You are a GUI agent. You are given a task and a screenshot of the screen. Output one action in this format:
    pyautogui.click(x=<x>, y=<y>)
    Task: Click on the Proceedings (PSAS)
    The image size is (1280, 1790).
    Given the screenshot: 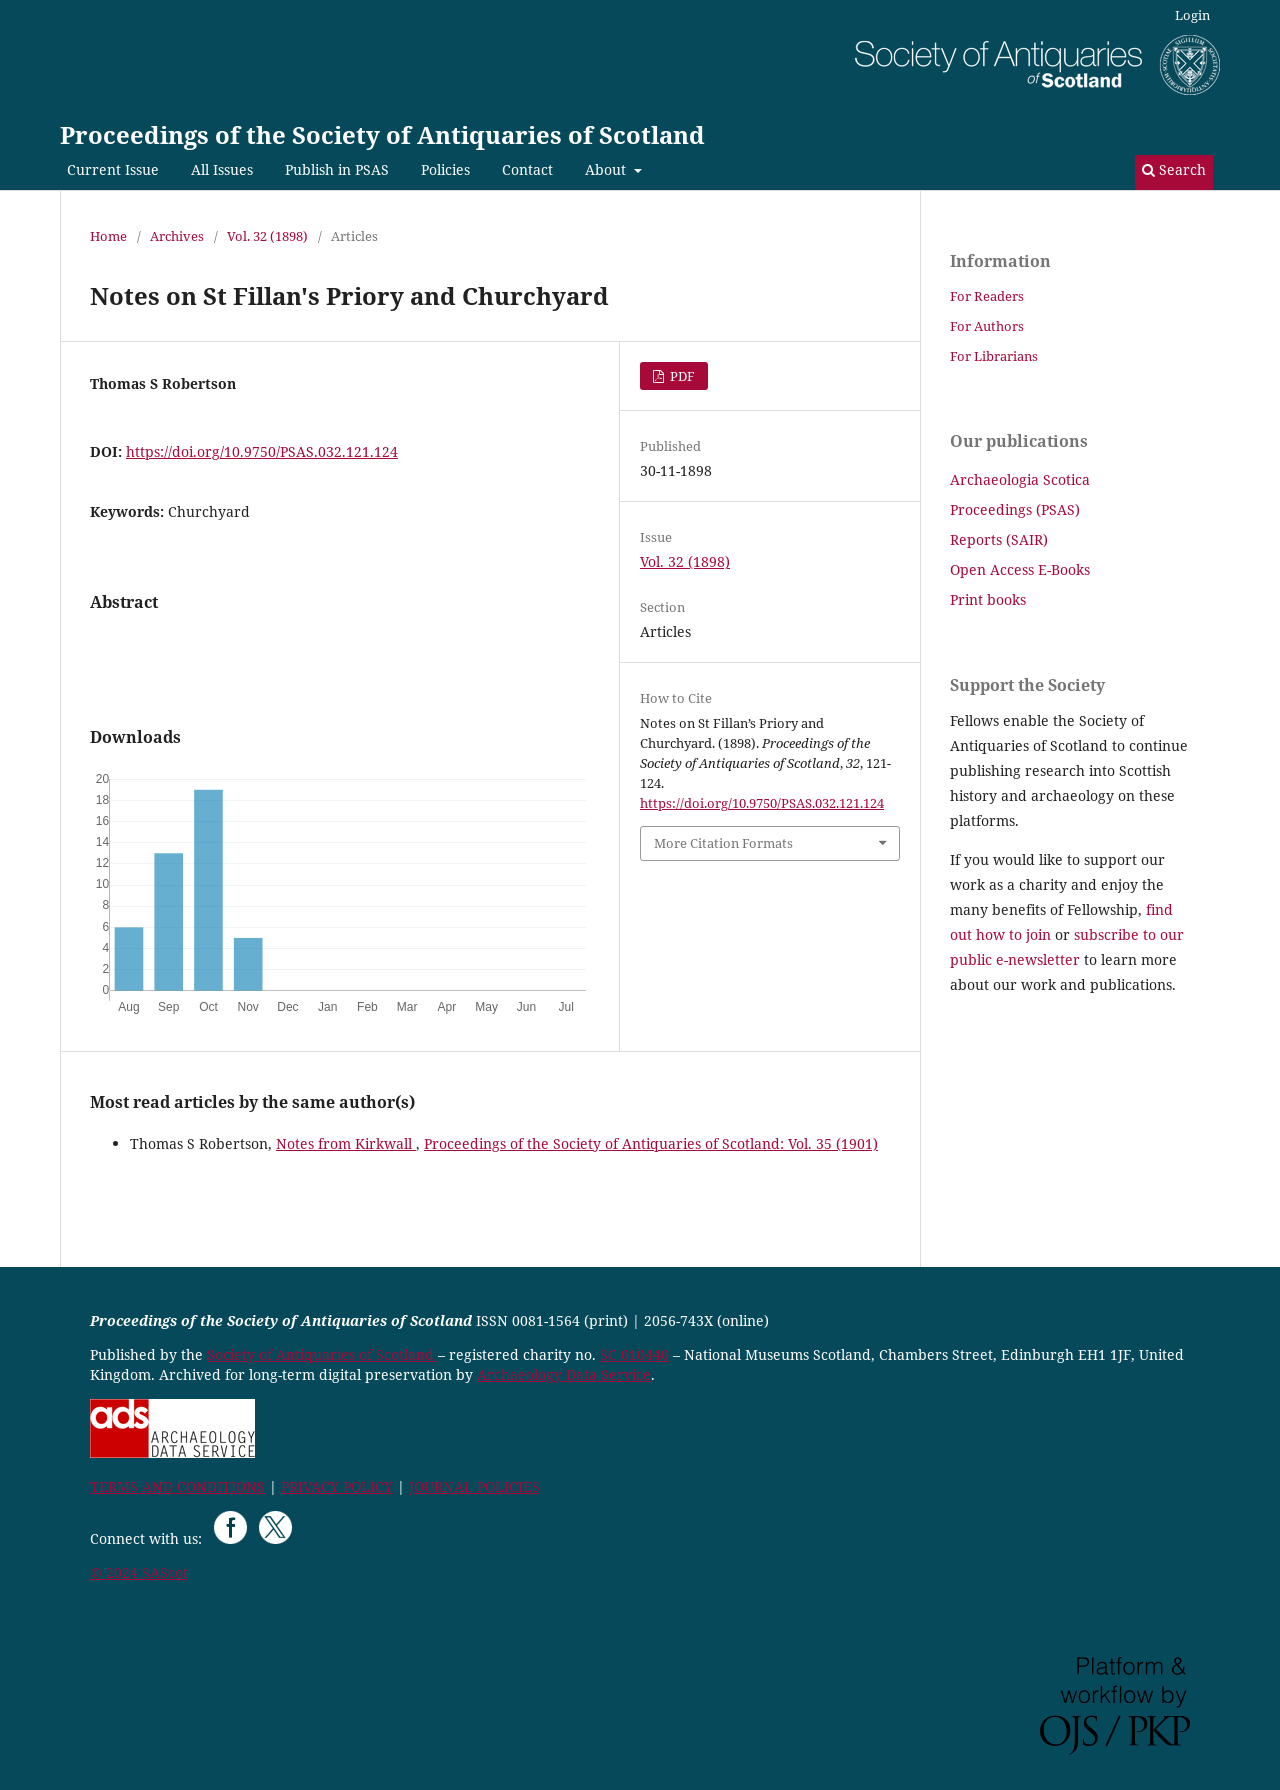 What is the action you would take?
    pyautogui.click(x=1015, y=509)
    